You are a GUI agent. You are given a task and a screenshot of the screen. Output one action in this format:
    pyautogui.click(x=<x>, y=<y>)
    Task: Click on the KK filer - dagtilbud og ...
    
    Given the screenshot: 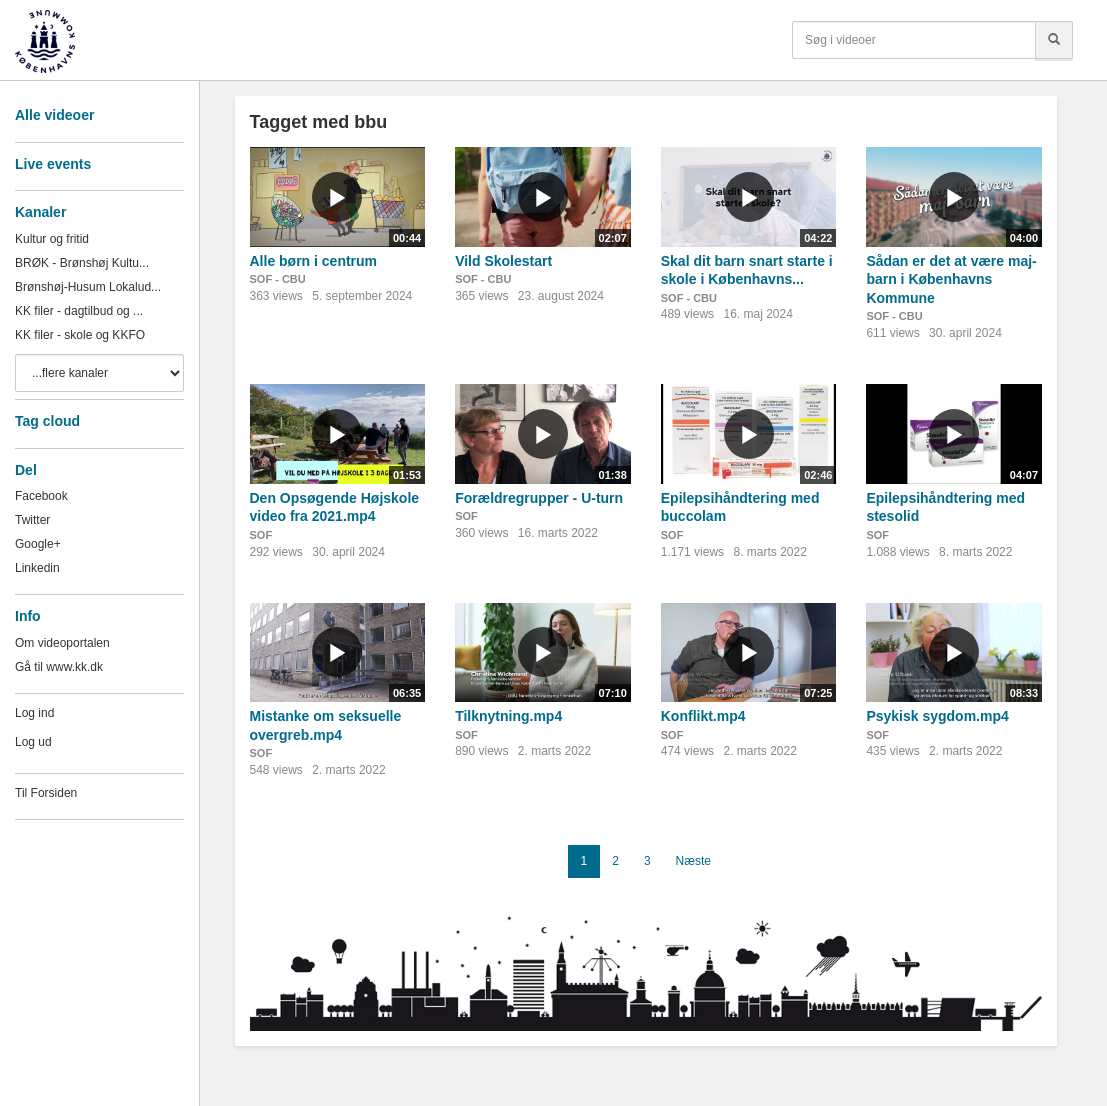 What is the action you would take?
    pyautogui.click(x=79, y=311)
    